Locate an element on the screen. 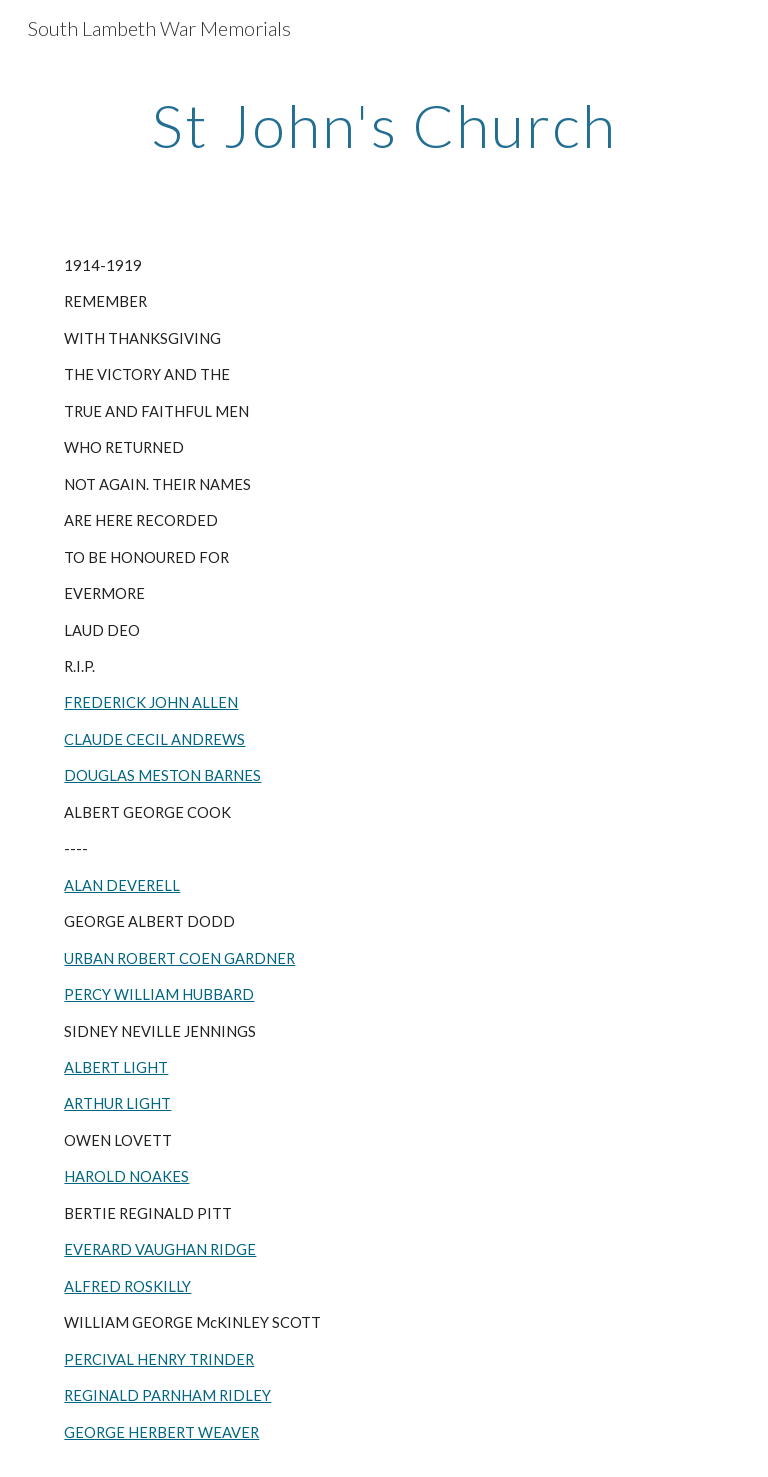 The image size is (768, 1477). [main] is located at coordinates (383, 125).